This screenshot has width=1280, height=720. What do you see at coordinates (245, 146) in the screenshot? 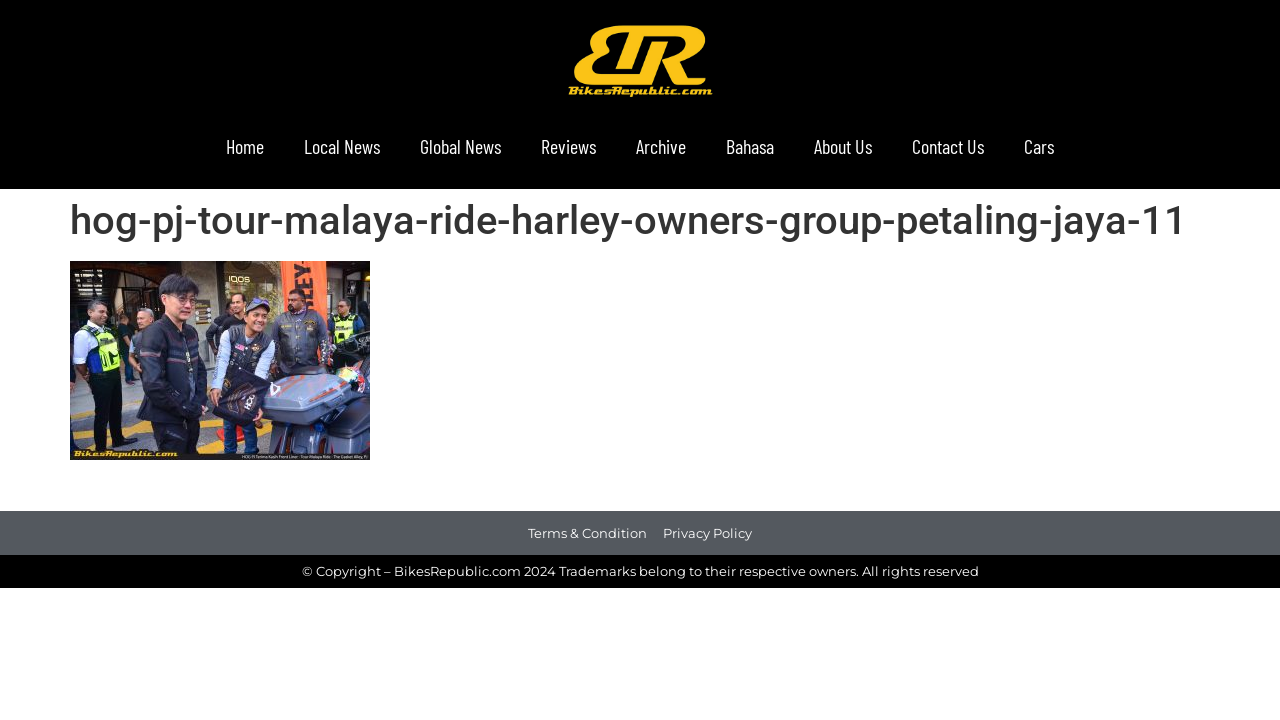
I see `Home` at bounding box center [245, 146].